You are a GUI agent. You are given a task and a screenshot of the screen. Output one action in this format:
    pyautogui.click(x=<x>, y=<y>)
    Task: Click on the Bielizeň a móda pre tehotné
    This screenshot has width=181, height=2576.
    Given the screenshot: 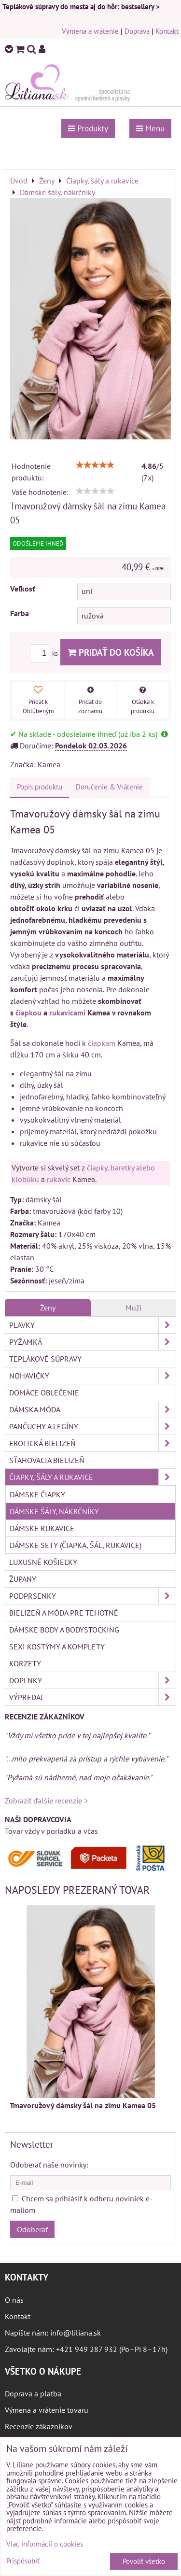 What is the action you would take?
    pyautogui.click(x=63, y=1613)
    